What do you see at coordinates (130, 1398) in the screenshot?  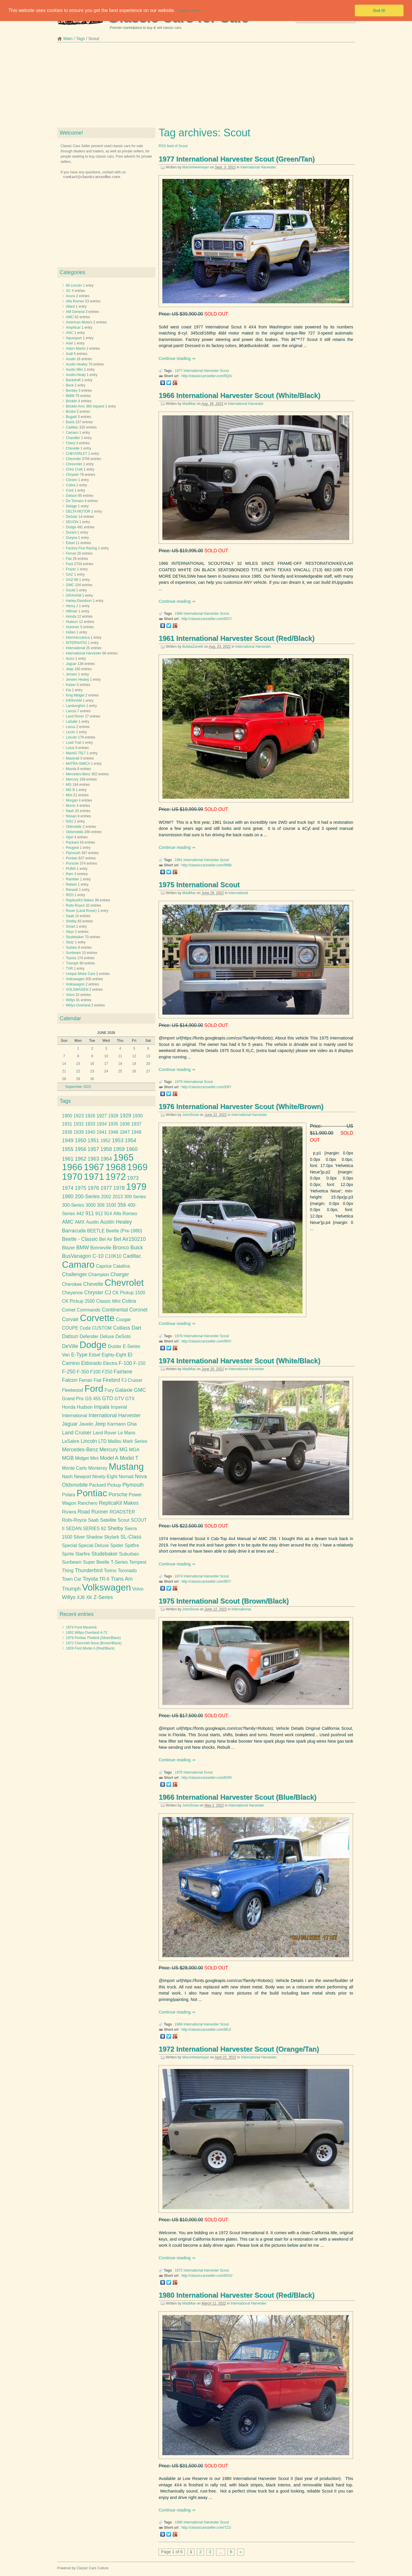 I see `GTX` at bounding box center [130, 1398].